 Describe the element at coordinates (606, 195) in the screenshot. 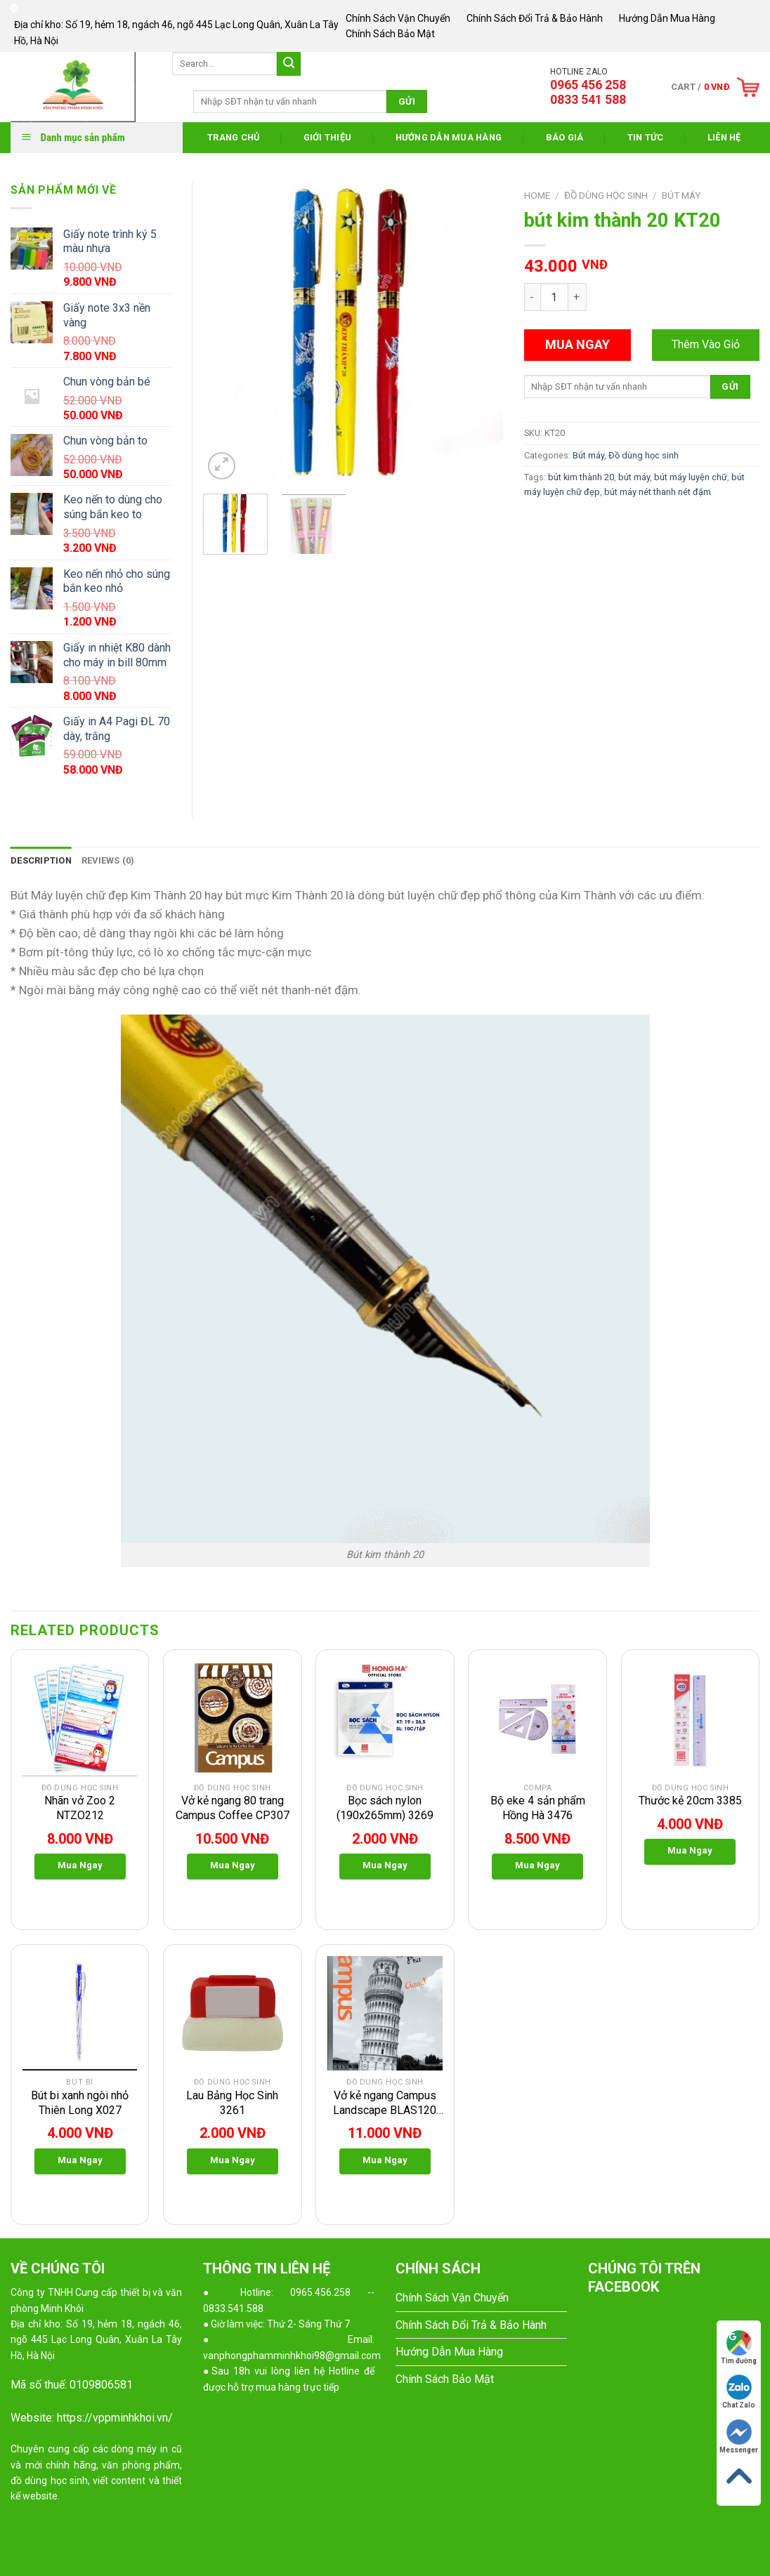

I see `Đồ dùng học sinh` at that location.